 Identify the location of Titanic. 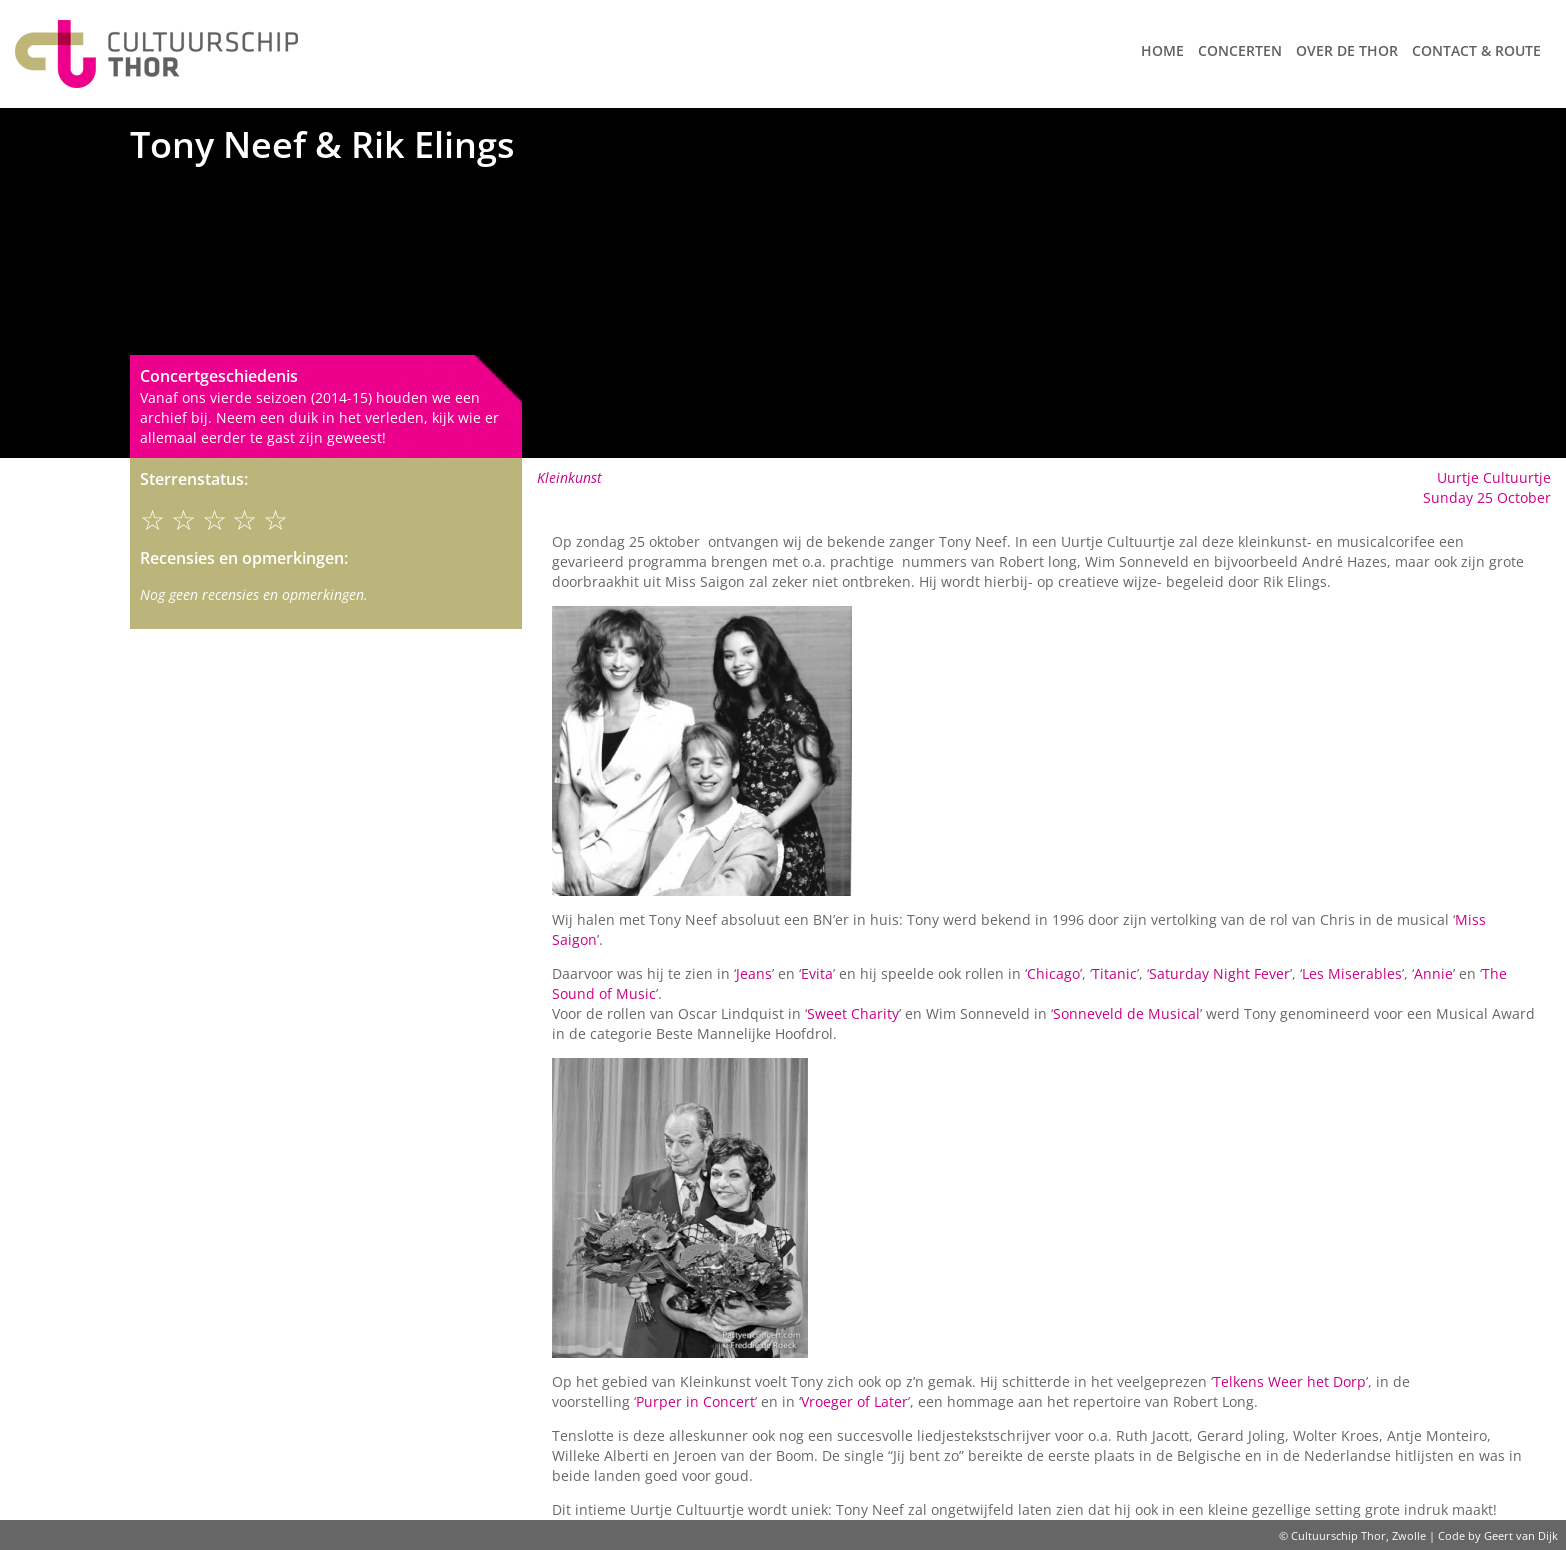
(1114, 973).